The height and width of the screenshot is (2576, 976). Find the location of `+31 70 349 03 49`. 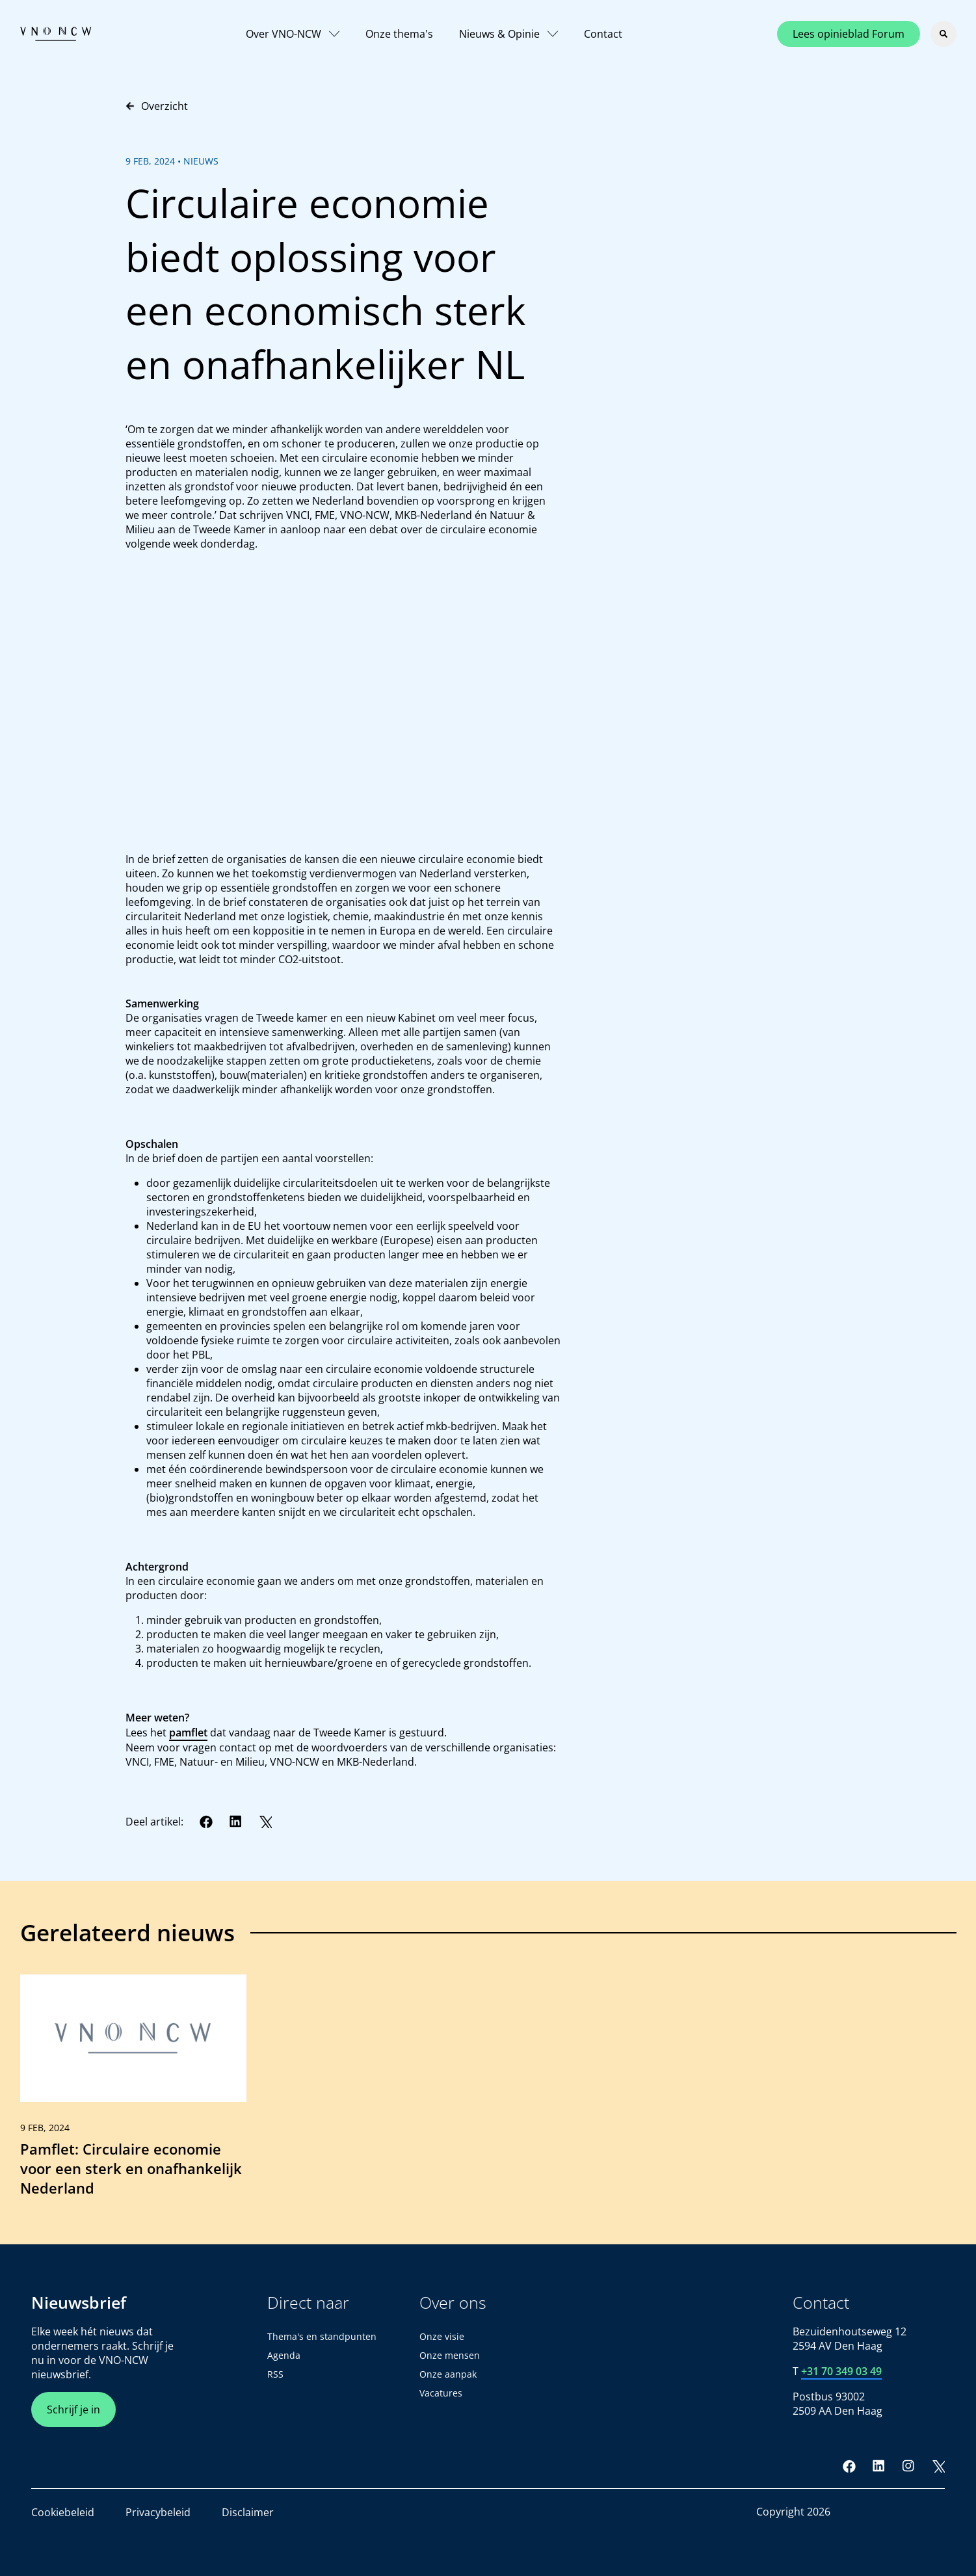

+31 70 349 03 49 is located at coordinates (841, 2371).